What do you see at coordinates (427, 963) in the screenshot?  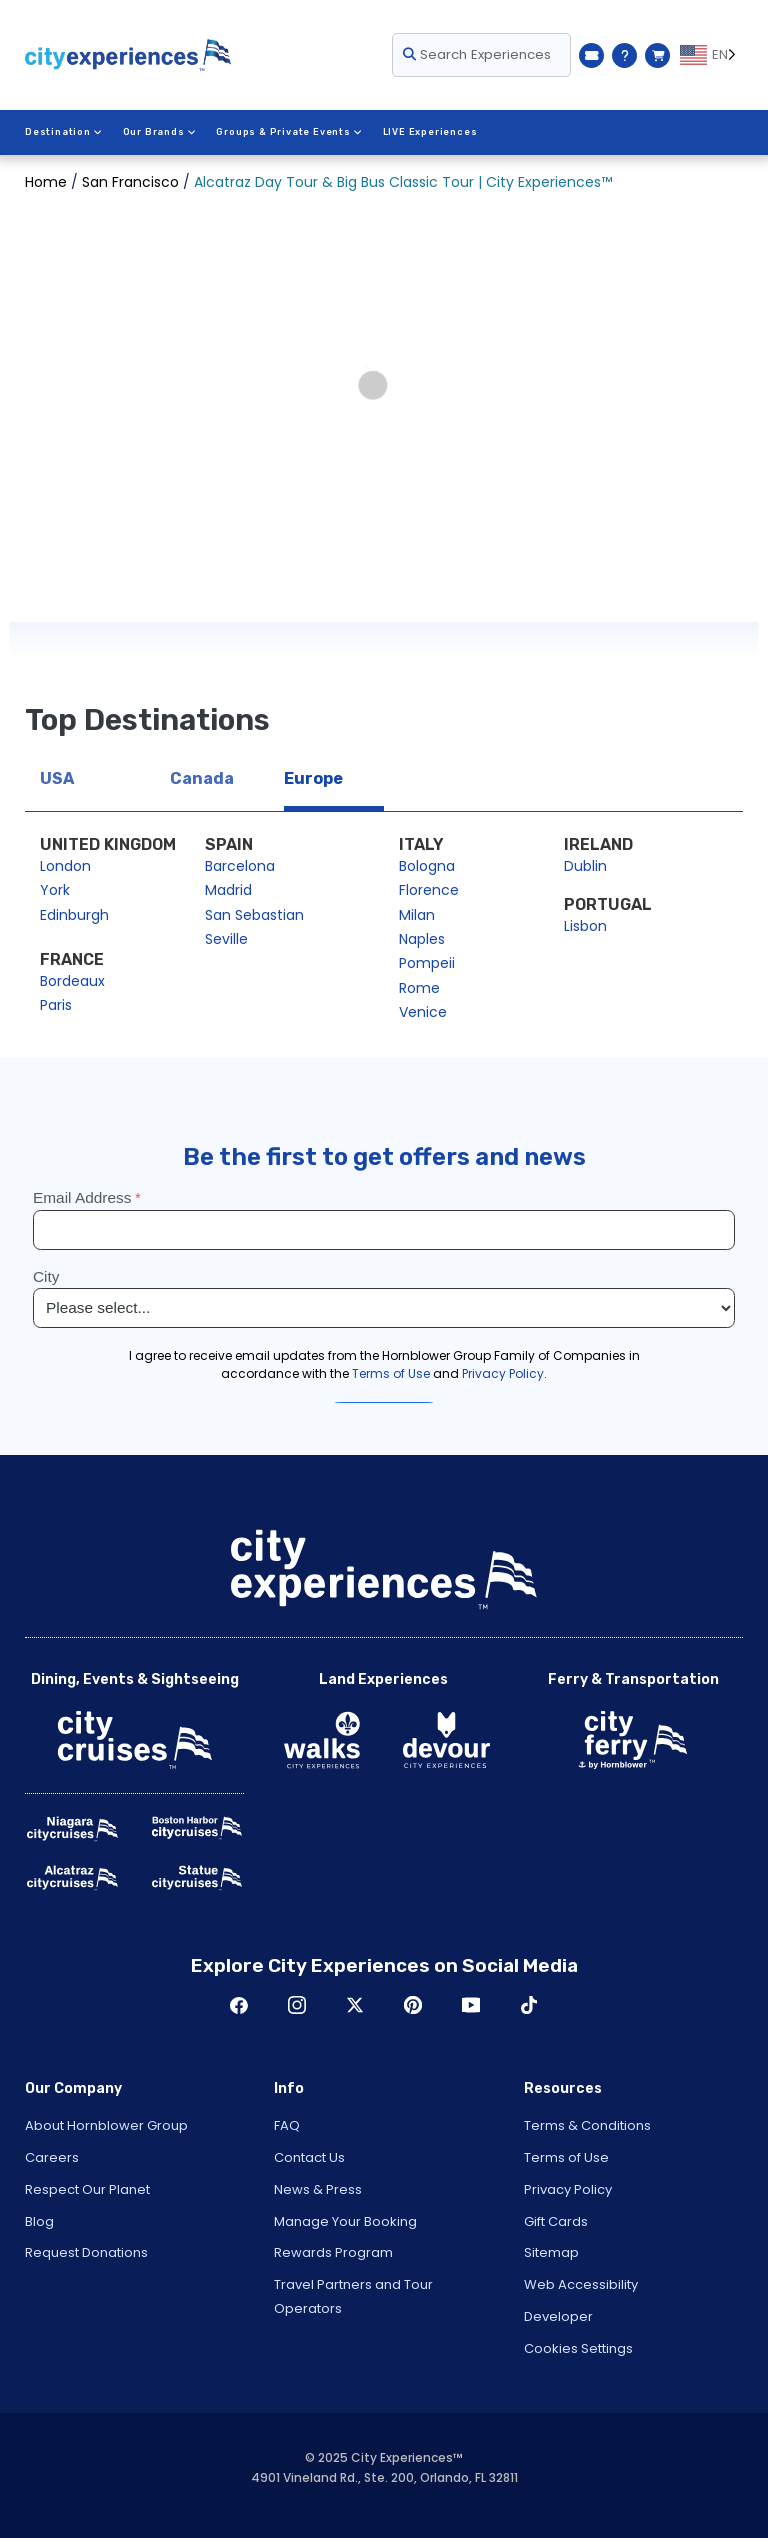 I see `Pompeii` at bounding box center [427, 963].